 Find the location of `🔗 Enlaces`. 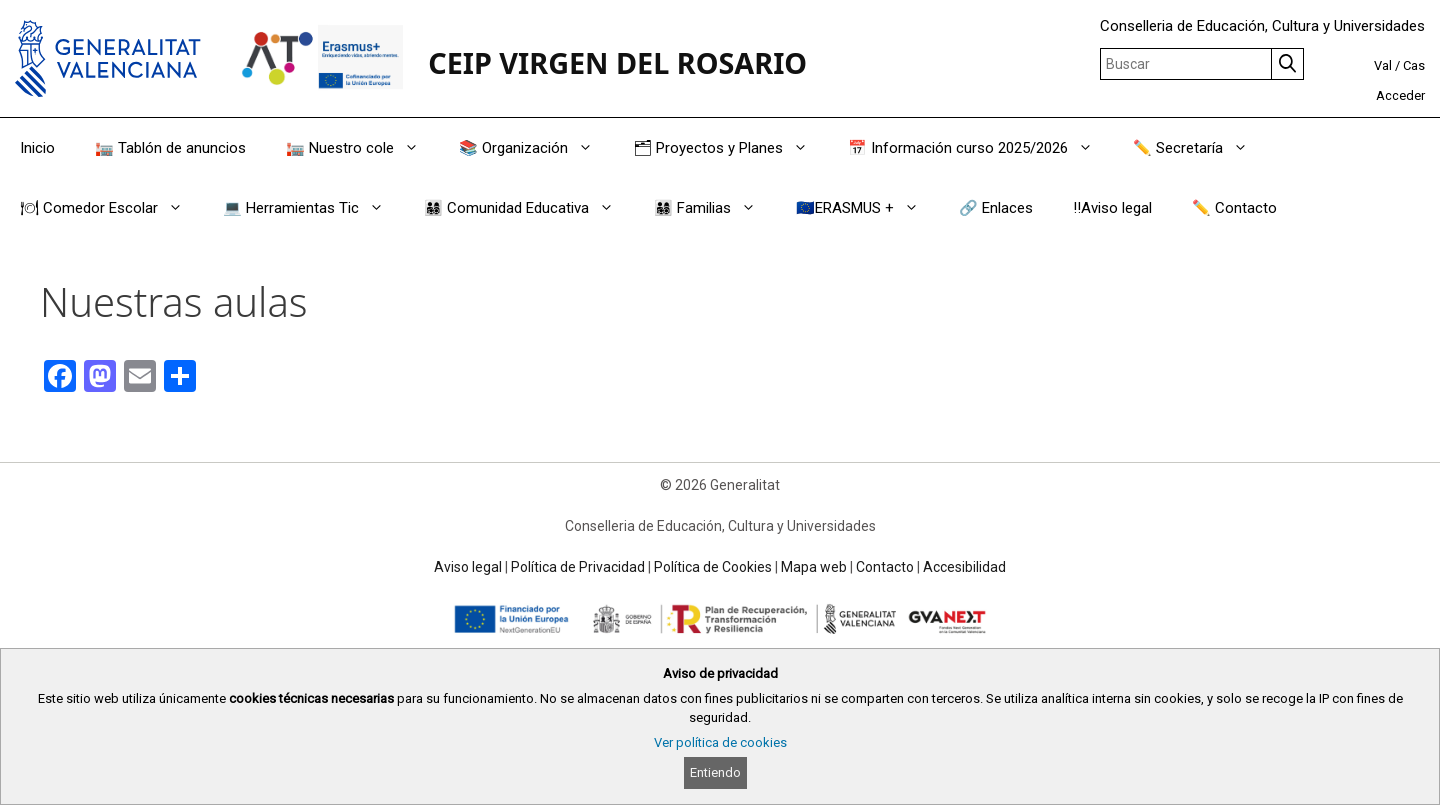

🔗 Enlaces is located at coordinates (996, 208).